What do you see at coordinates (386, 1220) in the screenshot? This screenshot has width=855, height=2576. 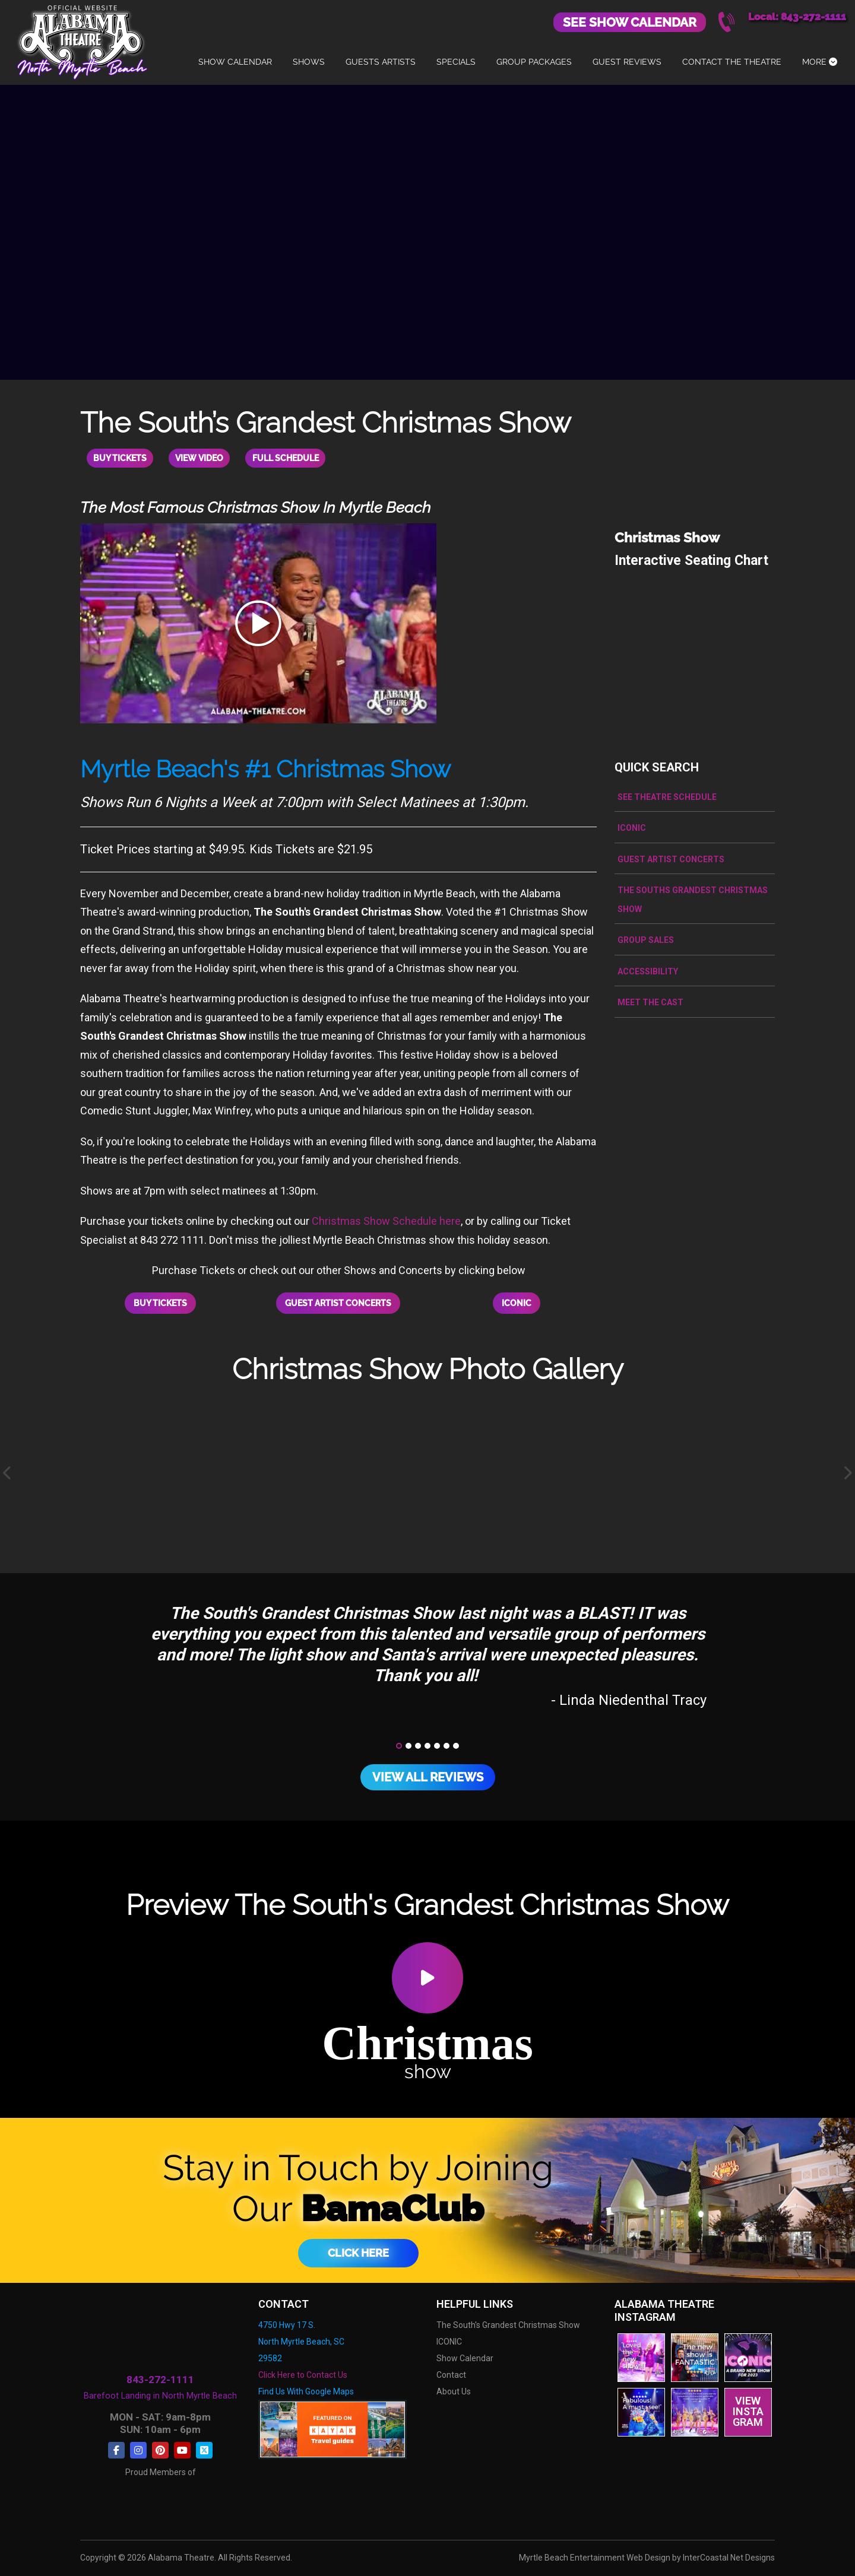 I see `Christmas Show Schedule here` at bounding box center [386, 1220].